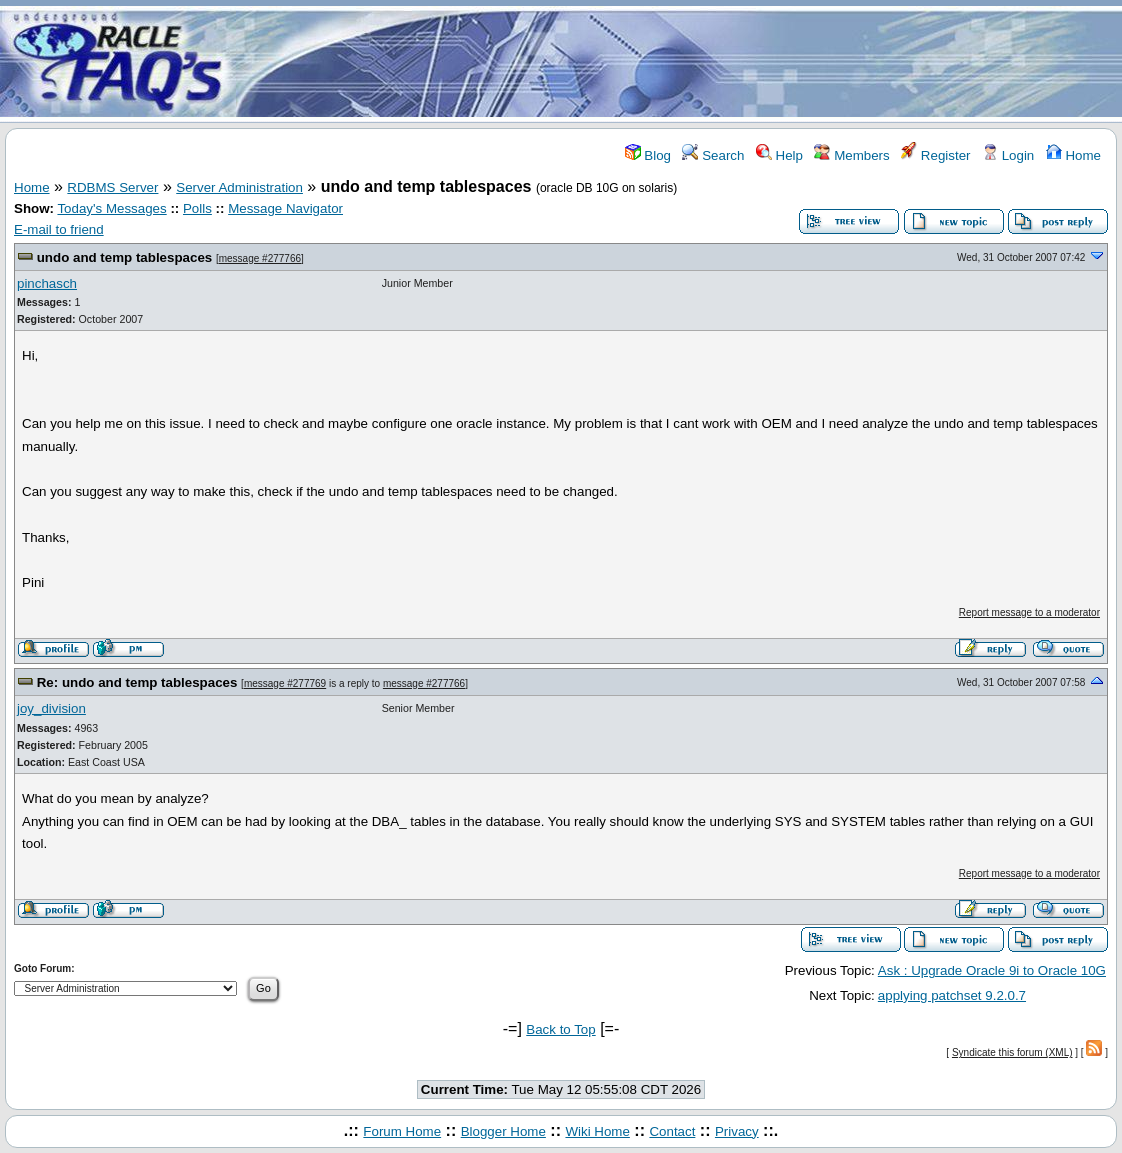 The width and height of the screenshot is (1122, 1153). I want to click on Re: undo and temp tablespaces, so click(137, 682).